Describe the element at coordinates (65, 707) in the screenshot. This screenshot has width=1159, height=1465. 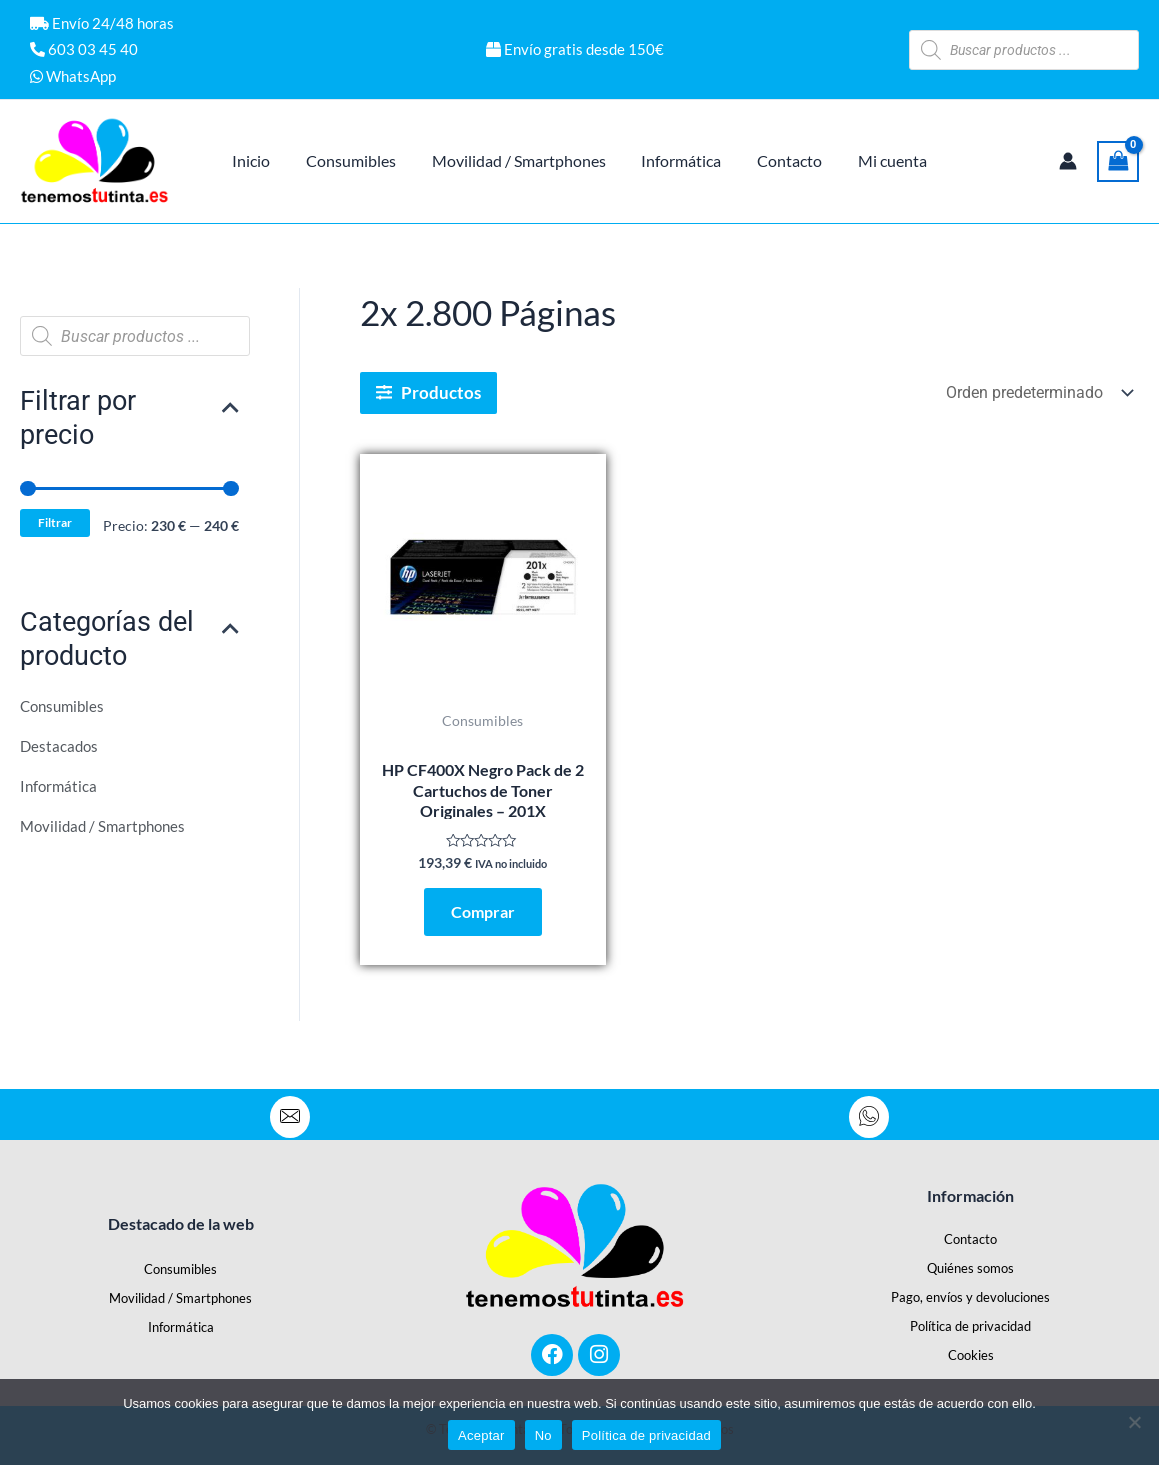
I see `Consumibles` at that location.